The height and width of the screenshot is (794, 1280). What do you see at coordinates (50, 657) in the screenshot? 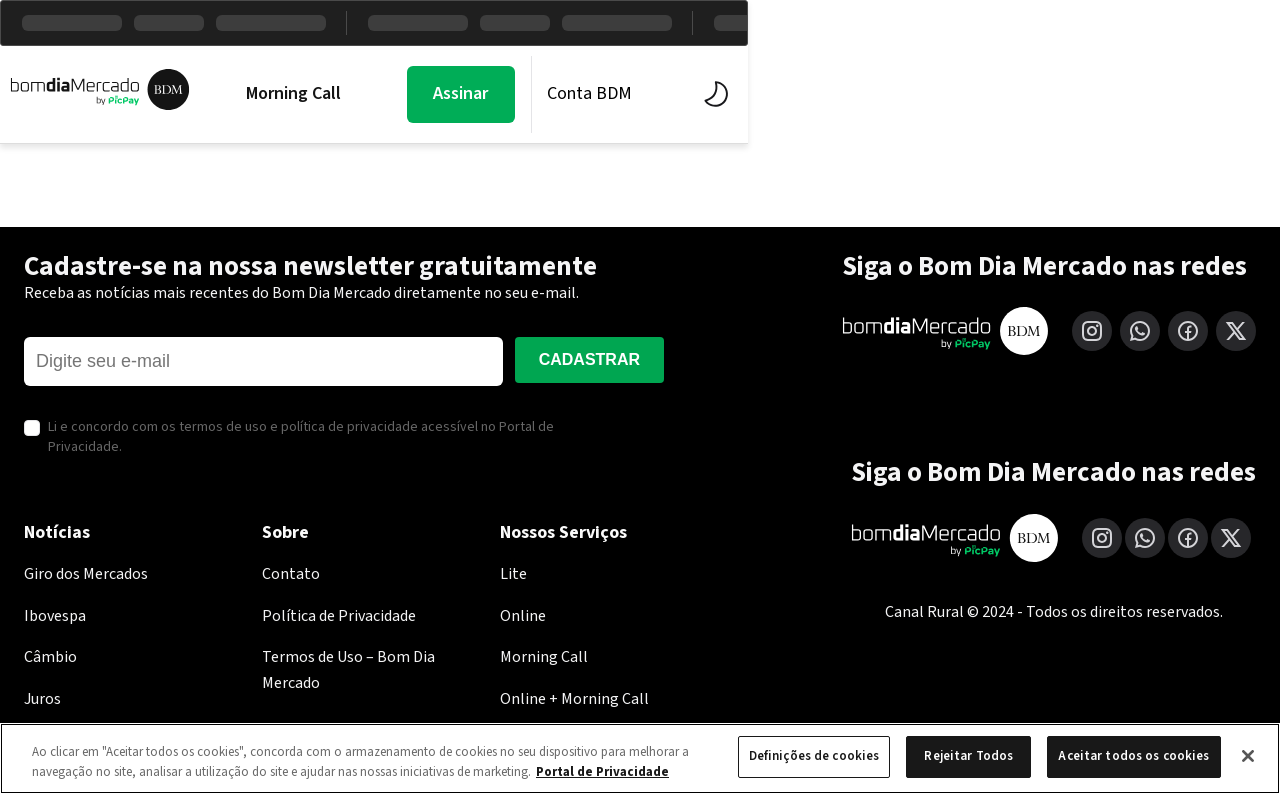
I see `Câmbio` at bounding box center [50, 657].